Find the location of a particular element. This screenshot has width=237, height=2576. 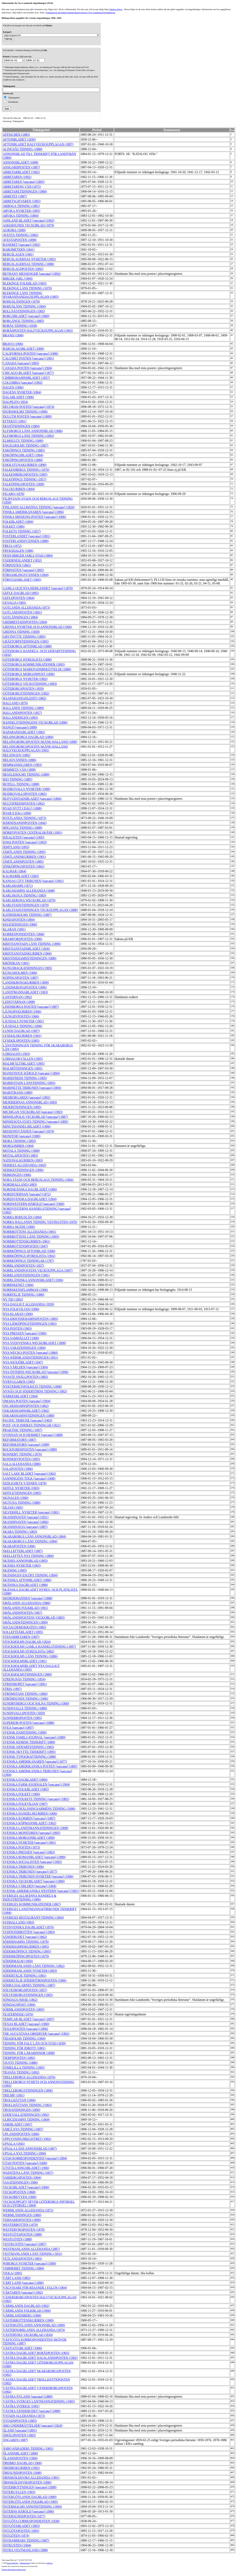

STRÖMSUNDS TIDNING (1906) is located at coordinates (25, 1698).